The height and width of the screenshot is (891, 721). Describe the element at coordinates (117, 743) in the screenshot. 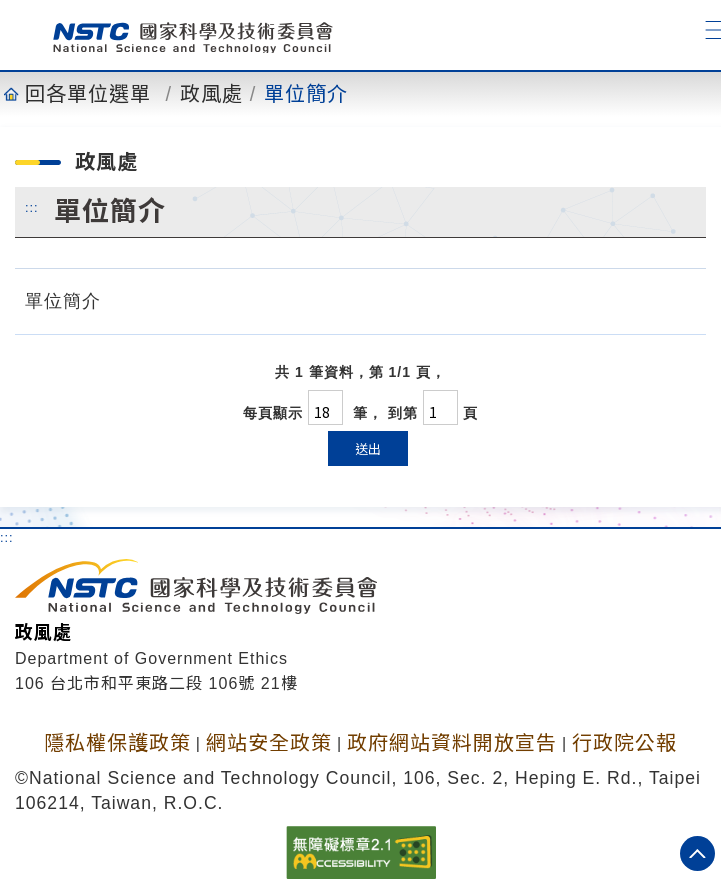

I see `隱私權保護政策` at that location.